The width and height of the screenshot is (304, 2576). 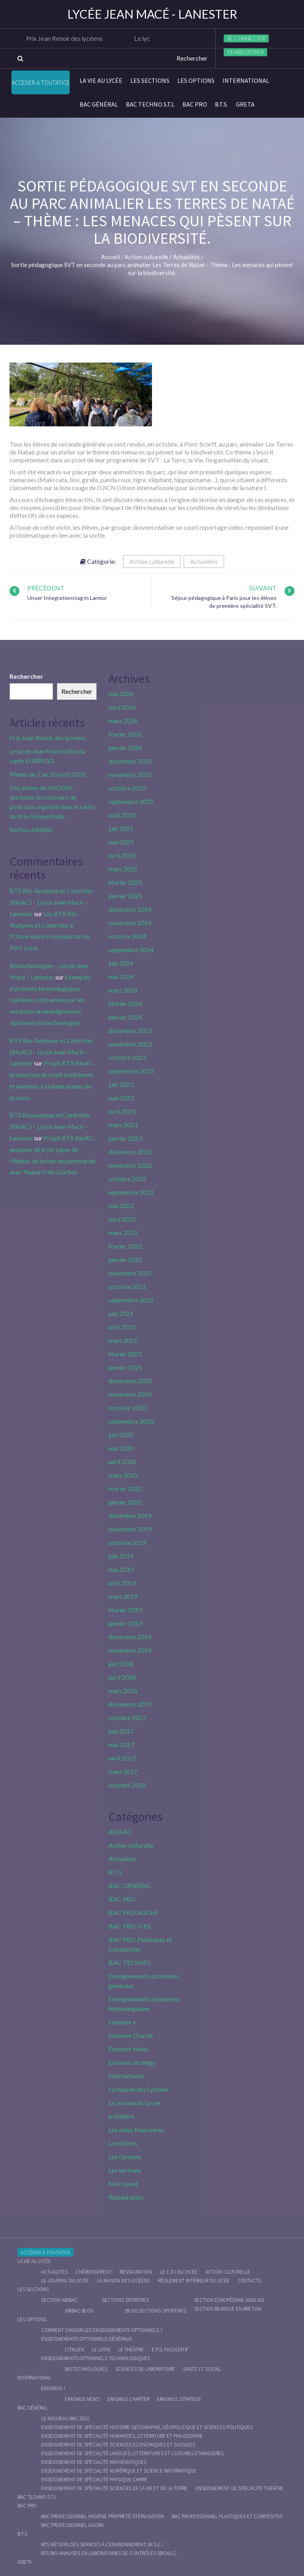 What do you see at coordinates (122, 815) in the screenshot?
I see `août 2025` at bounding box center [122, 815].